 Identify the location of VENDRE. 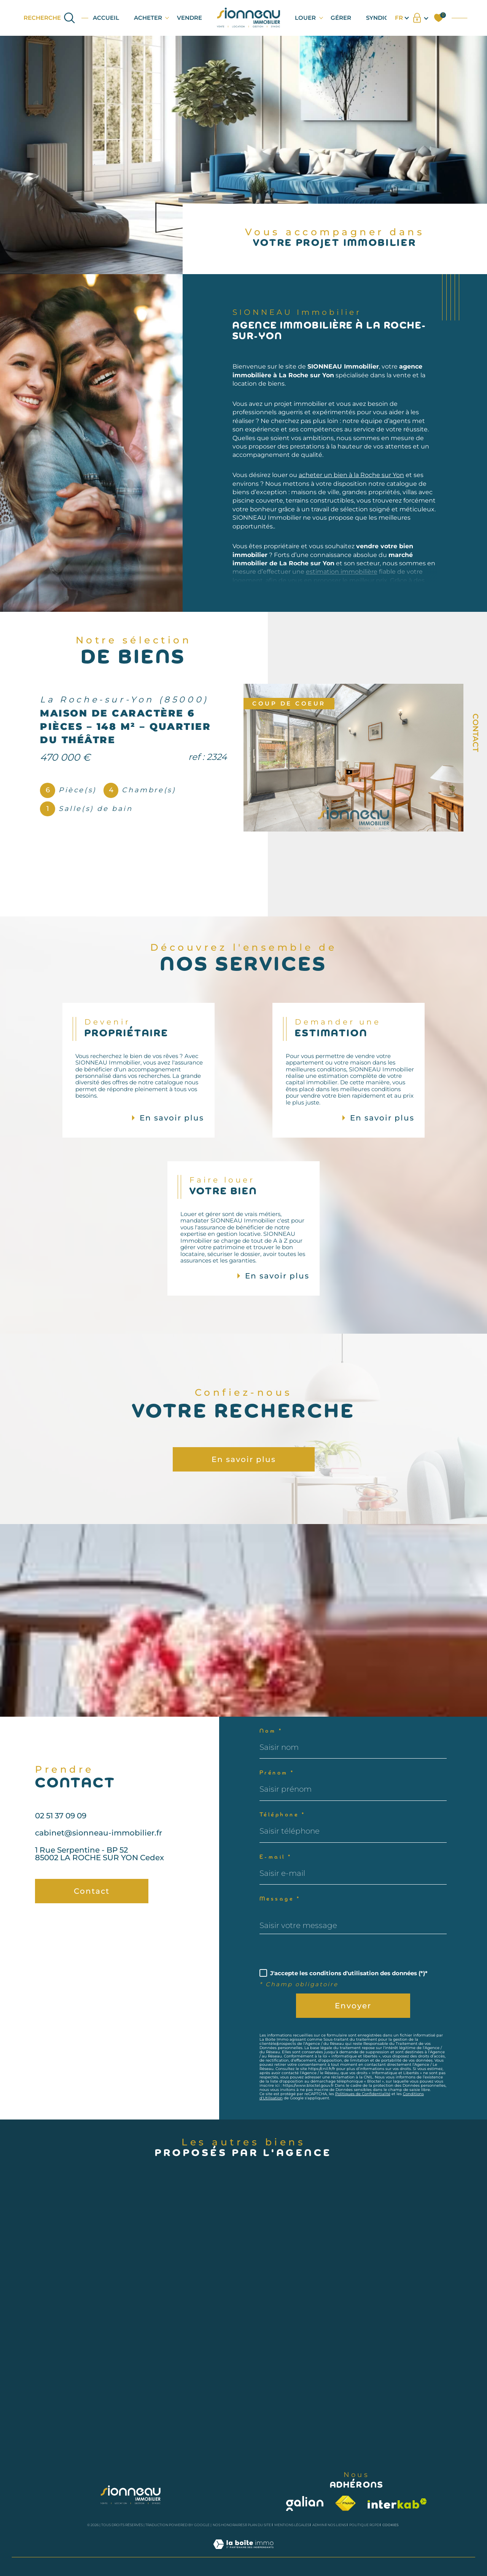
(189, 17).